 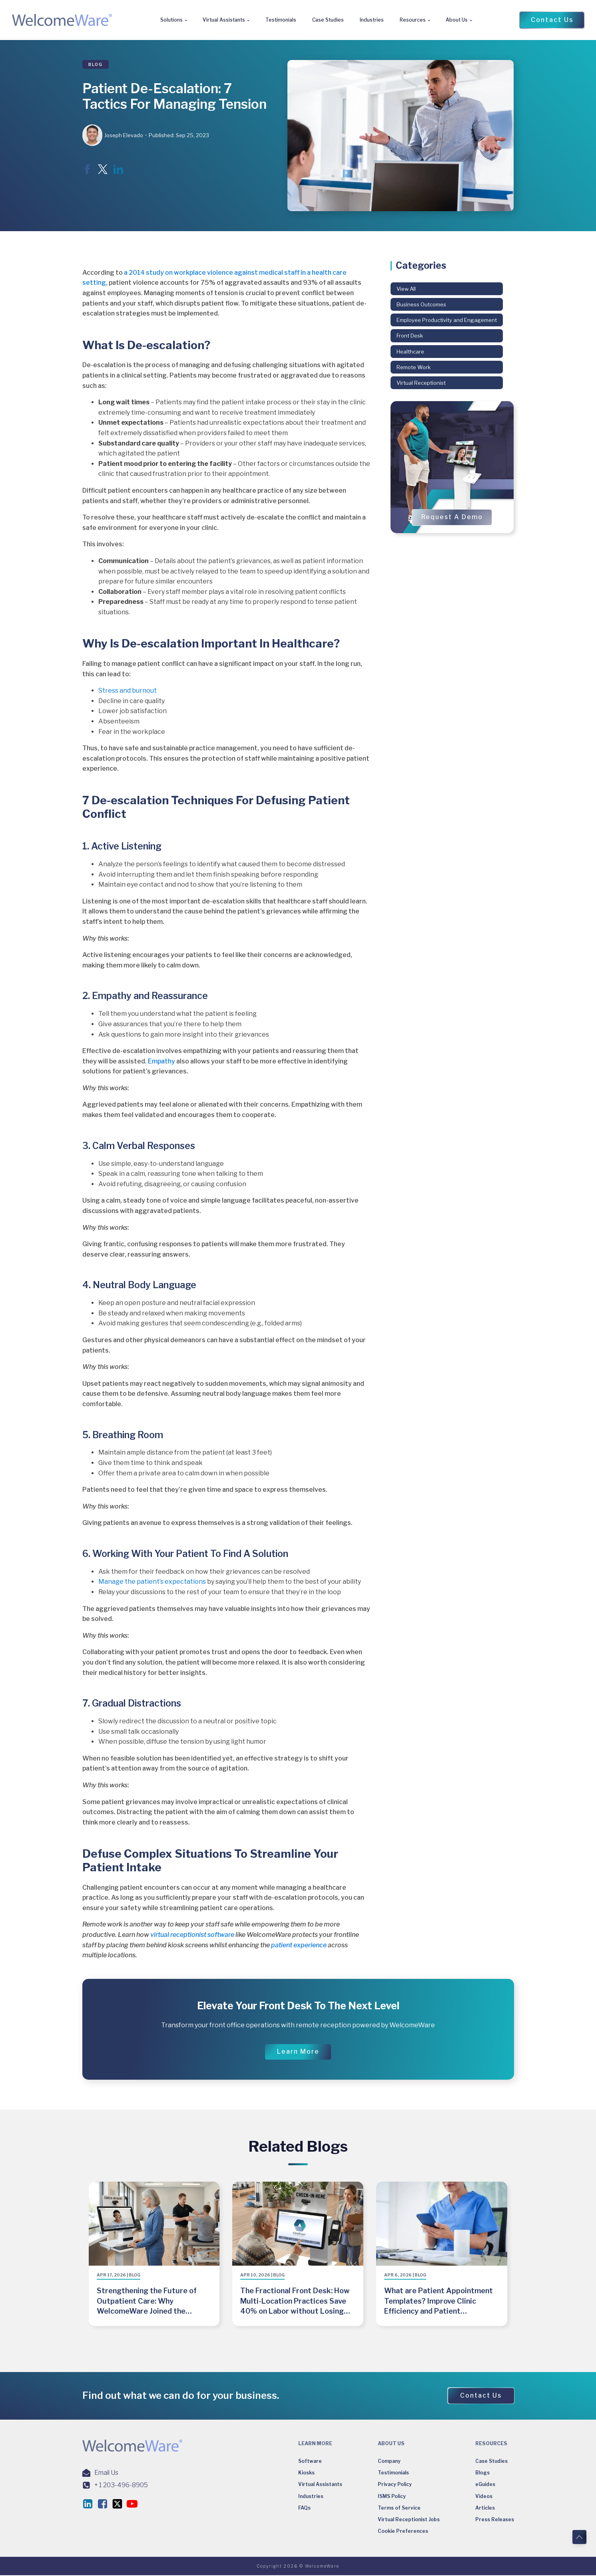 I want to click on Email Us, so click(x=106, y=2473).